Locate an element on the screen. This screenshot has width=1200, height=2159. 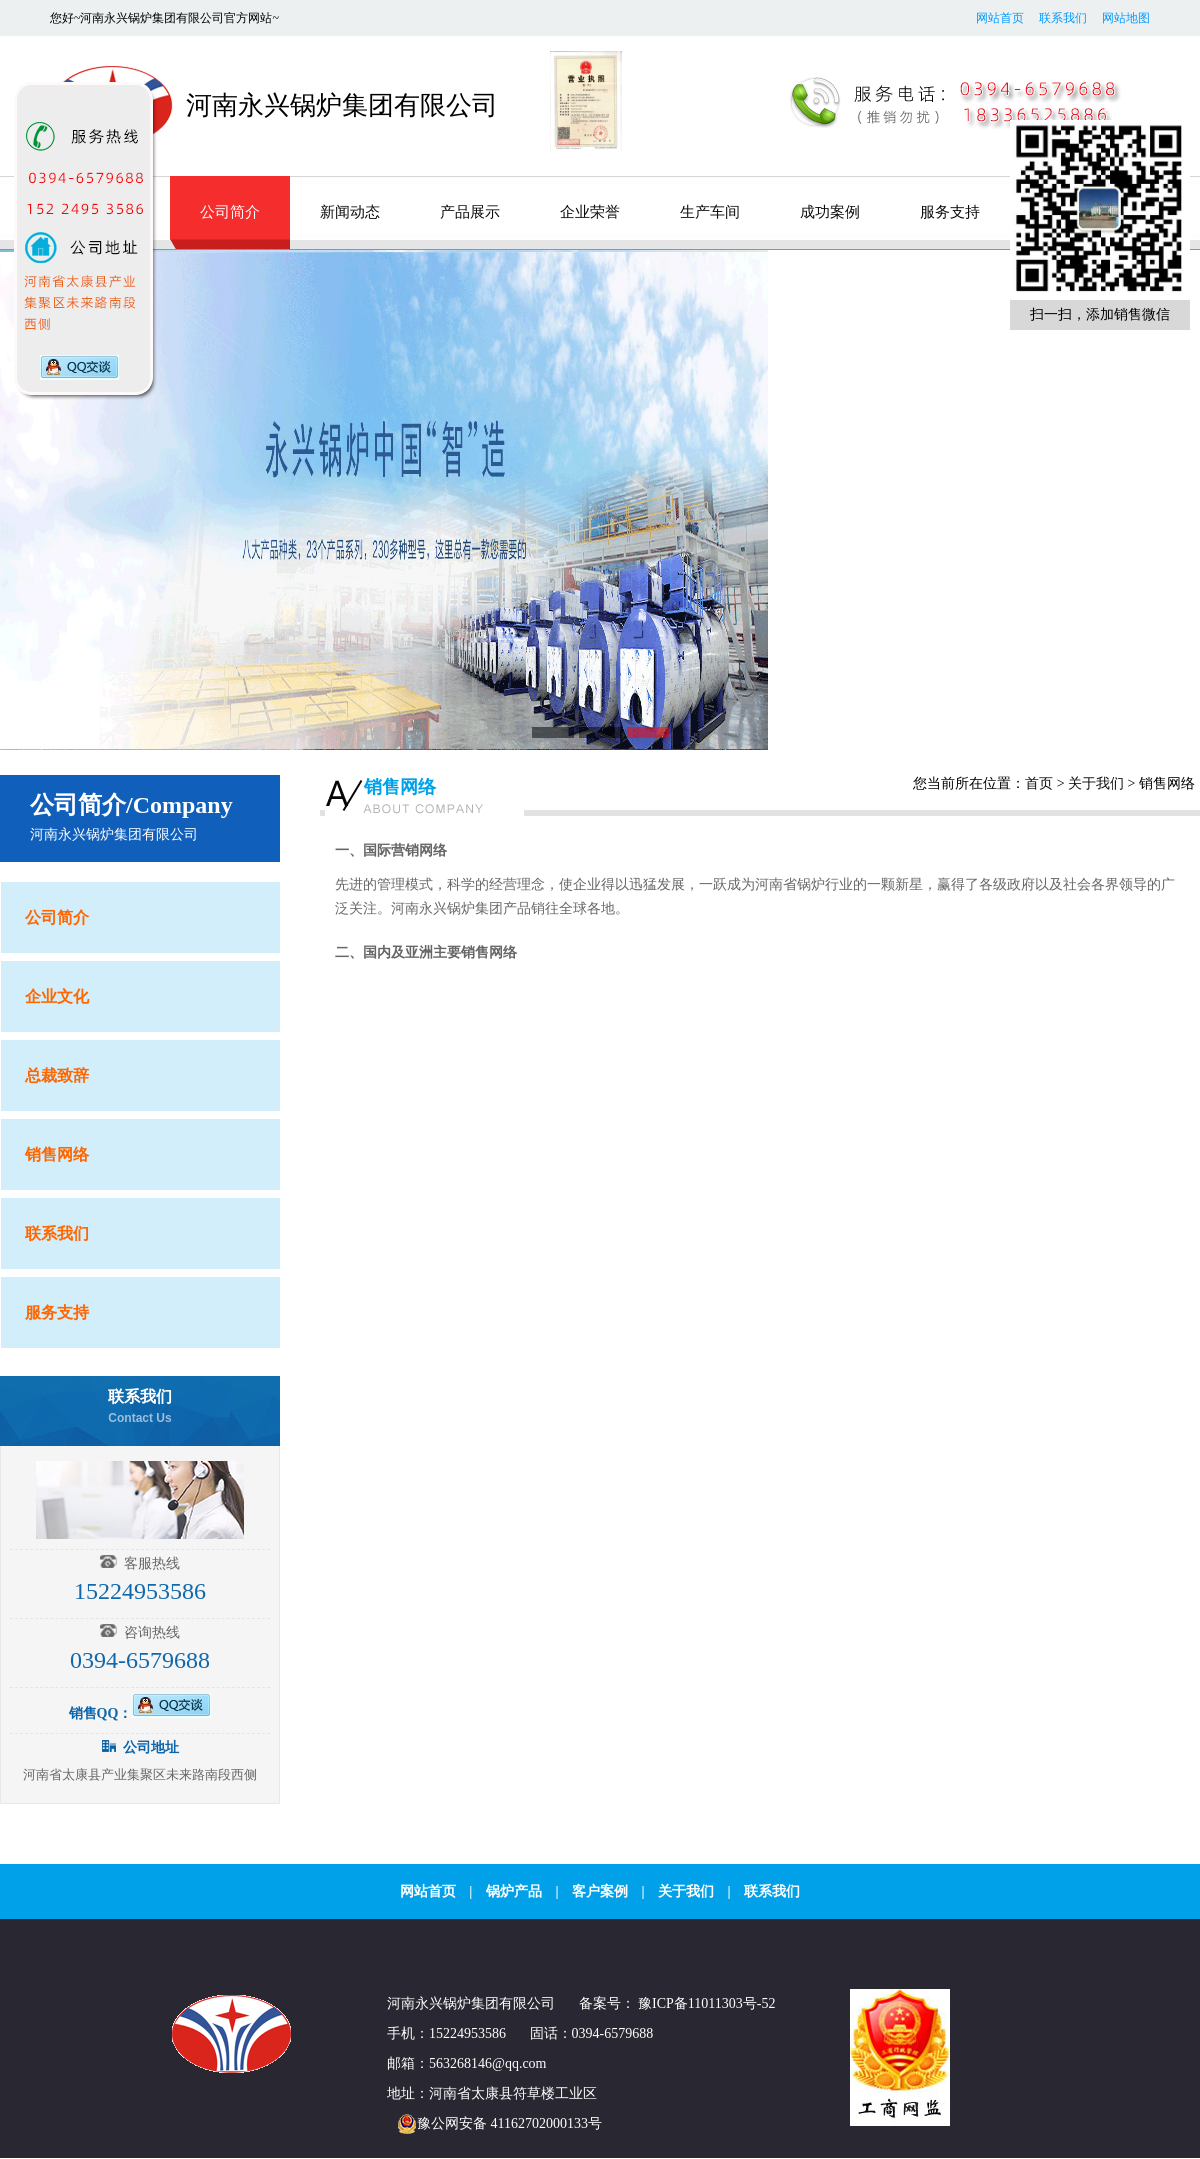
产品展示 is located at coordinates (470, 212).